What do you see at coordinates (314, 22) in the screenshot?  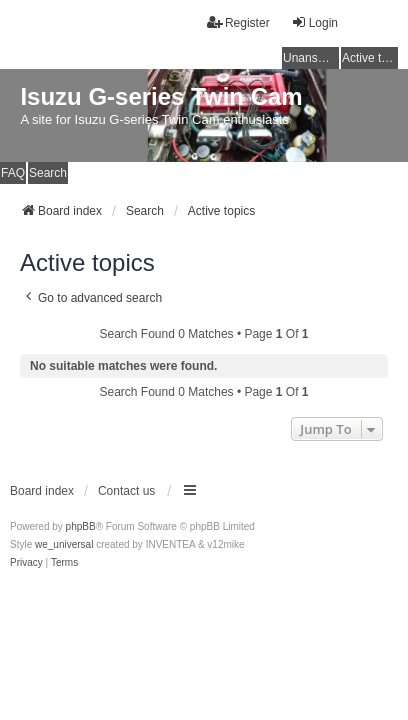 I see `Login [menuitem]` at bounding box center [314, 22].